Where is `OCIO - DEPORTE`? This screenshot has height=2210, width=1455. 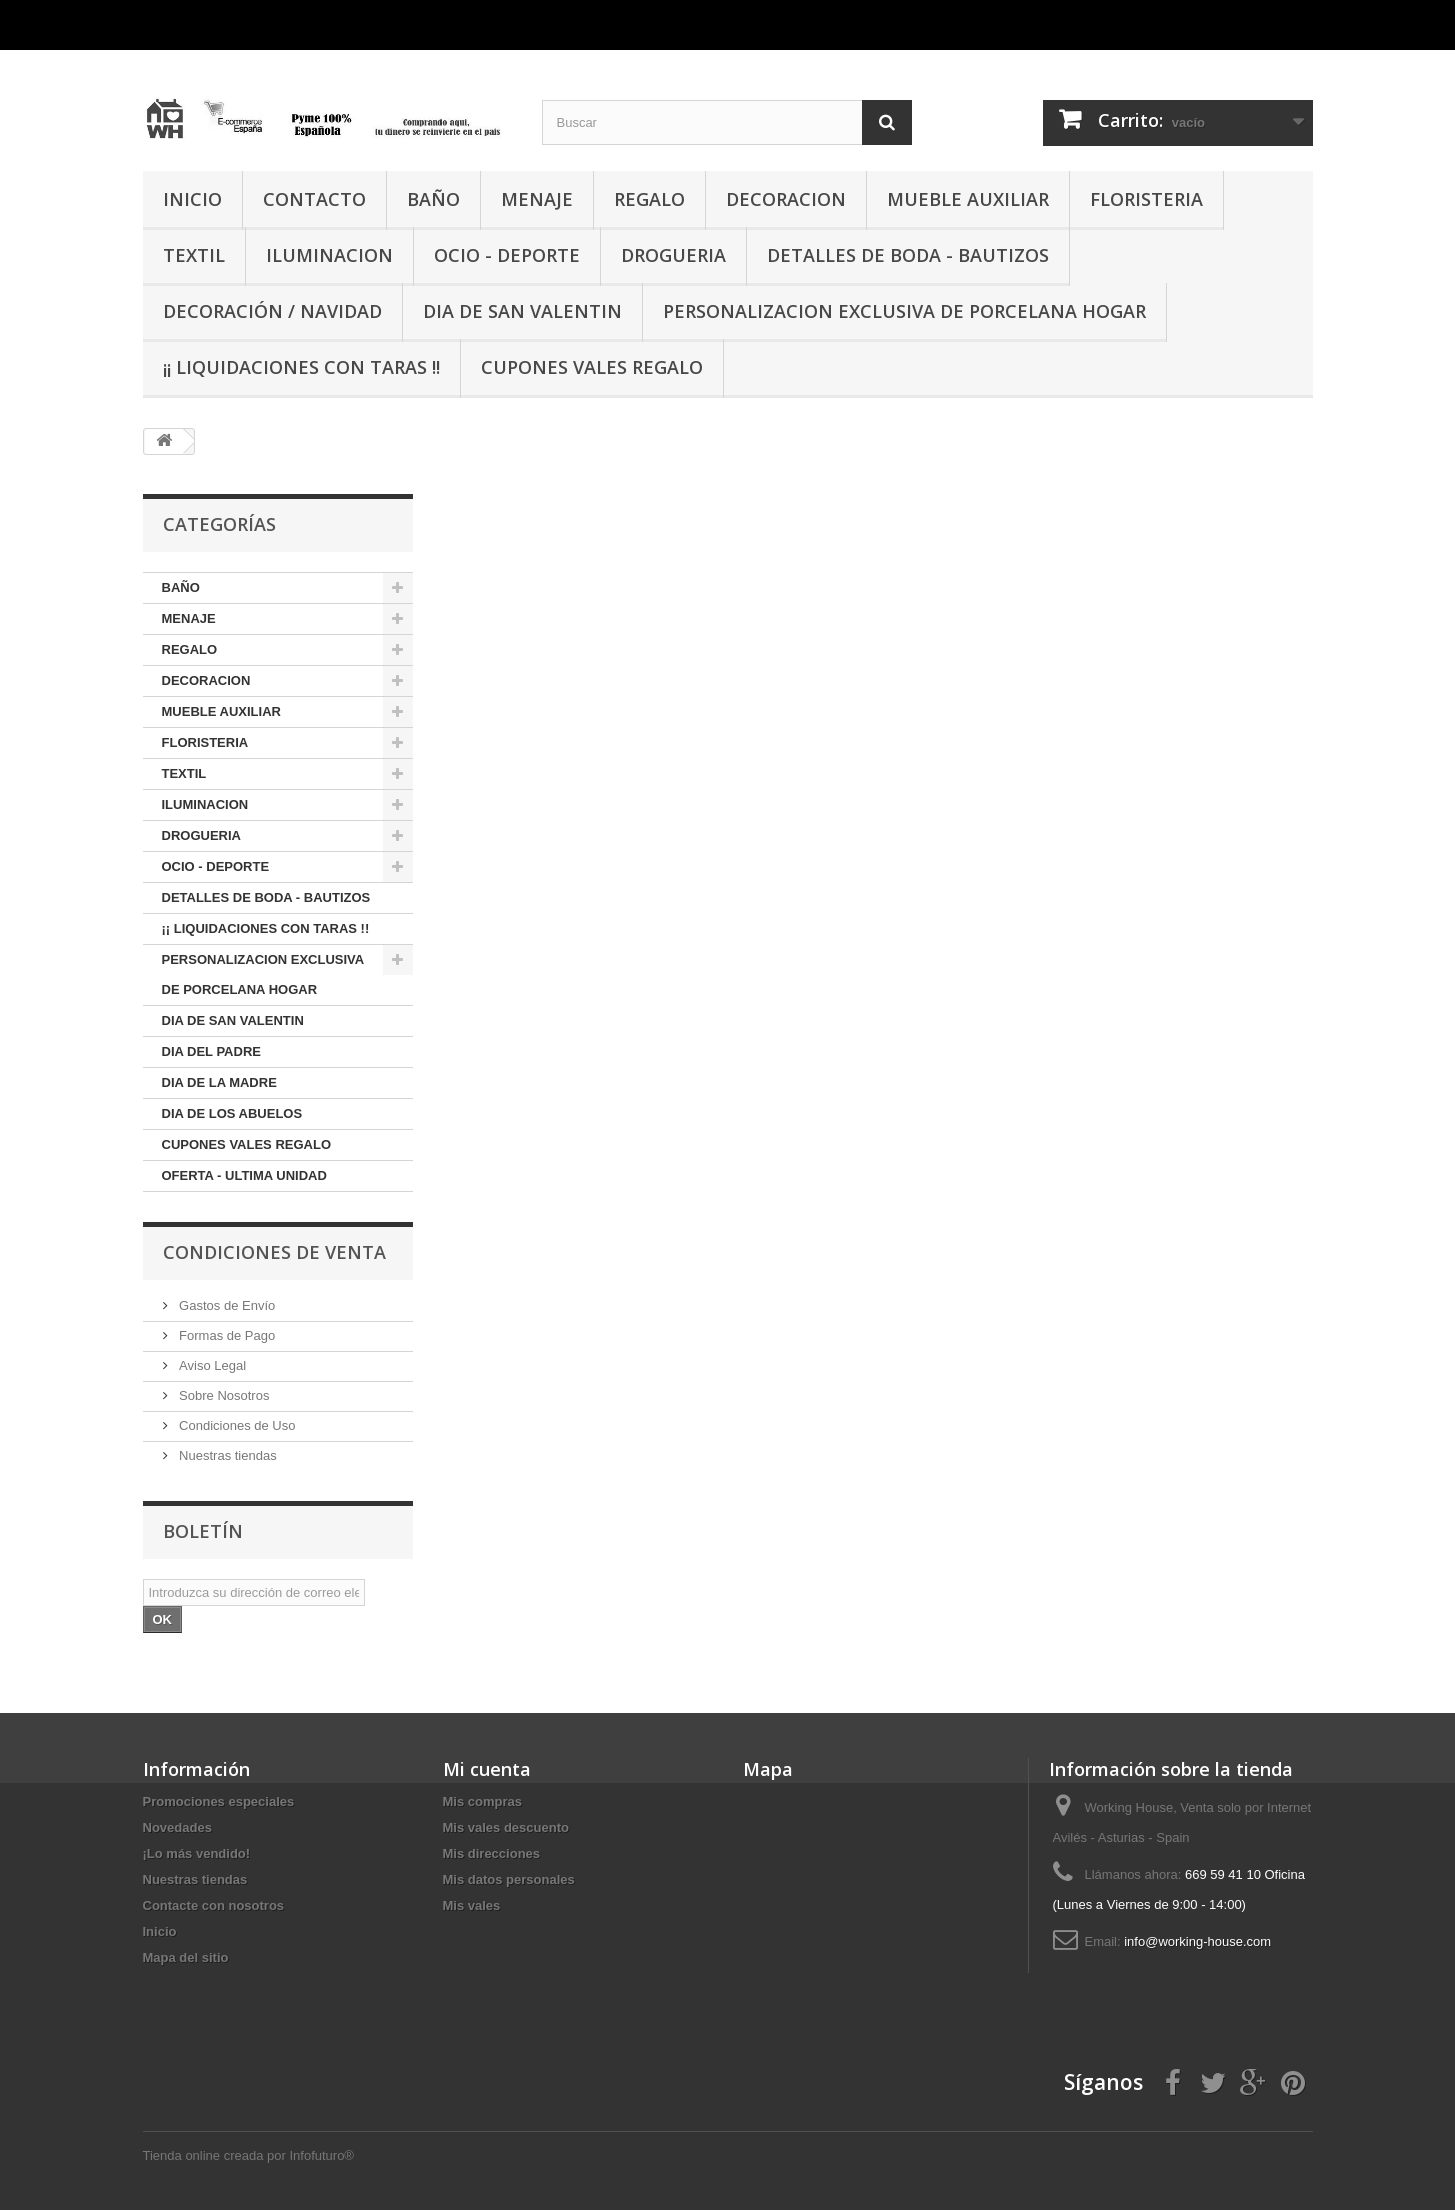 OCIO - DEPORTE is located at coordinates (507, 255).